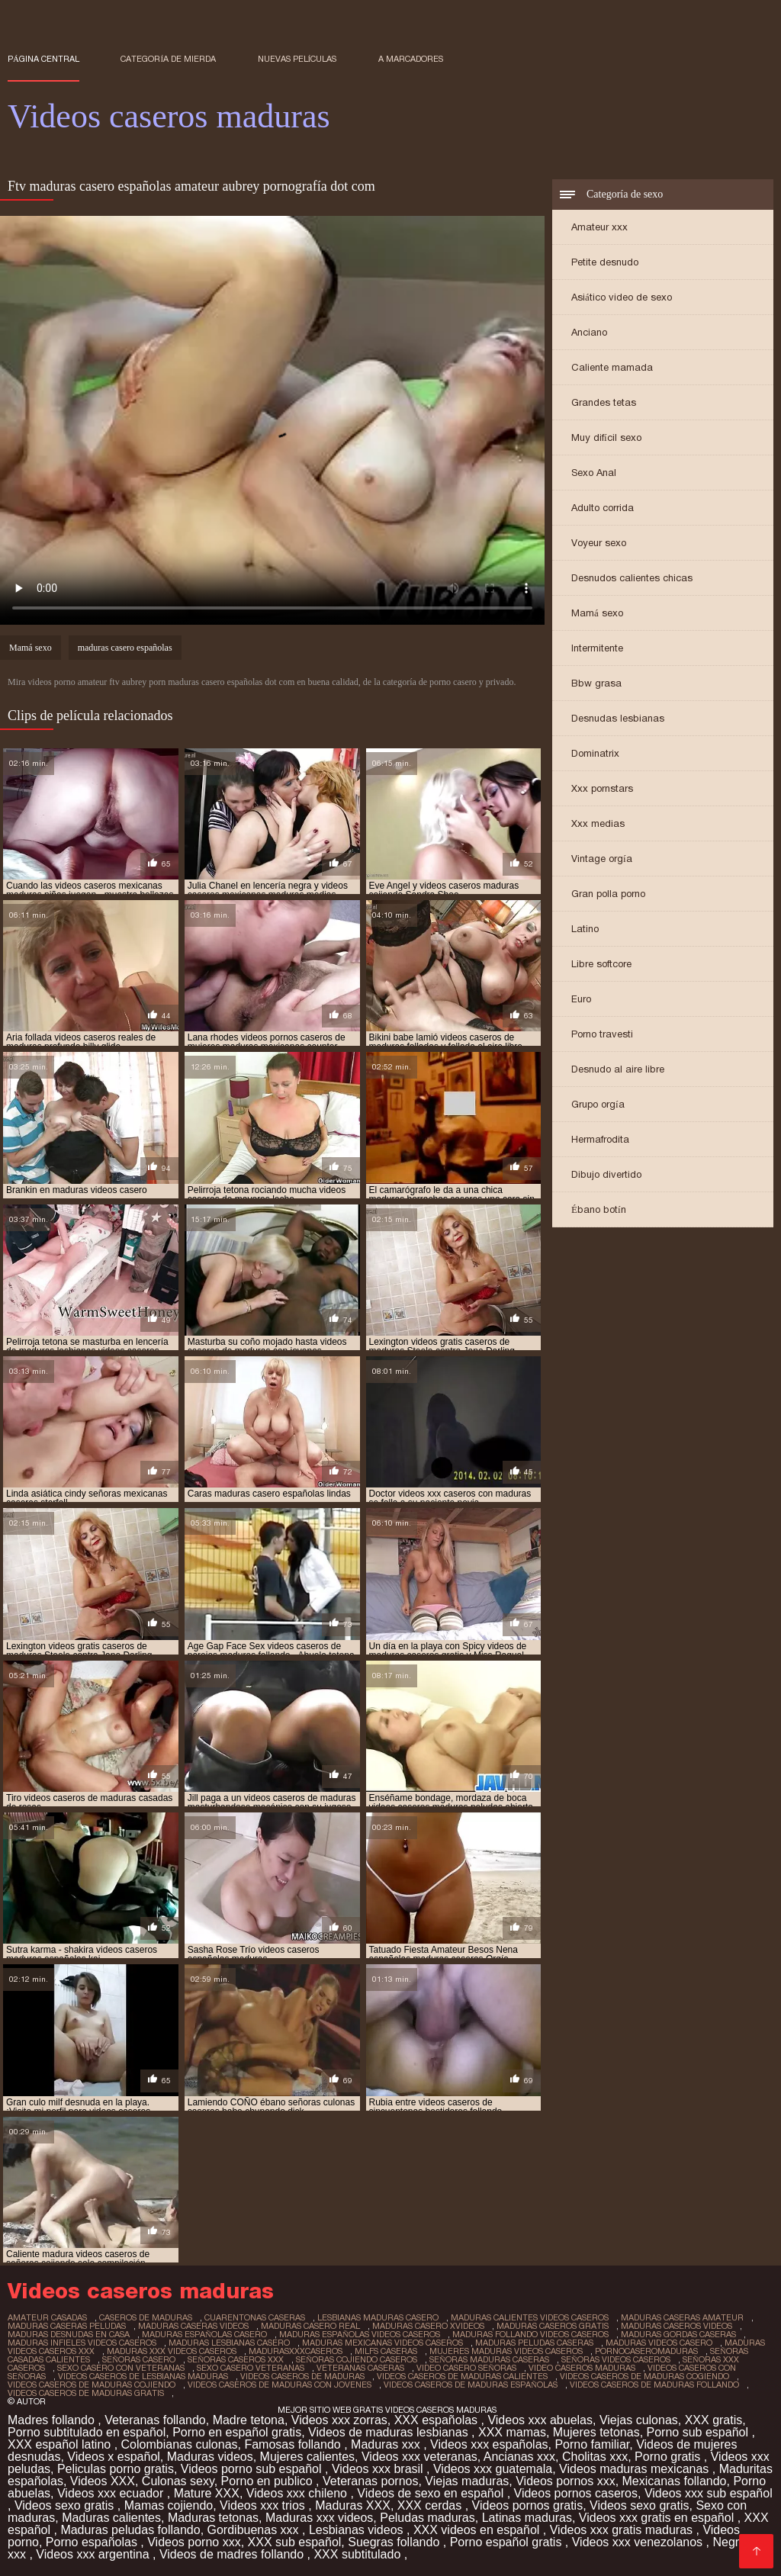  I want to click on maduras caseras peludas, so click(67, 2325).